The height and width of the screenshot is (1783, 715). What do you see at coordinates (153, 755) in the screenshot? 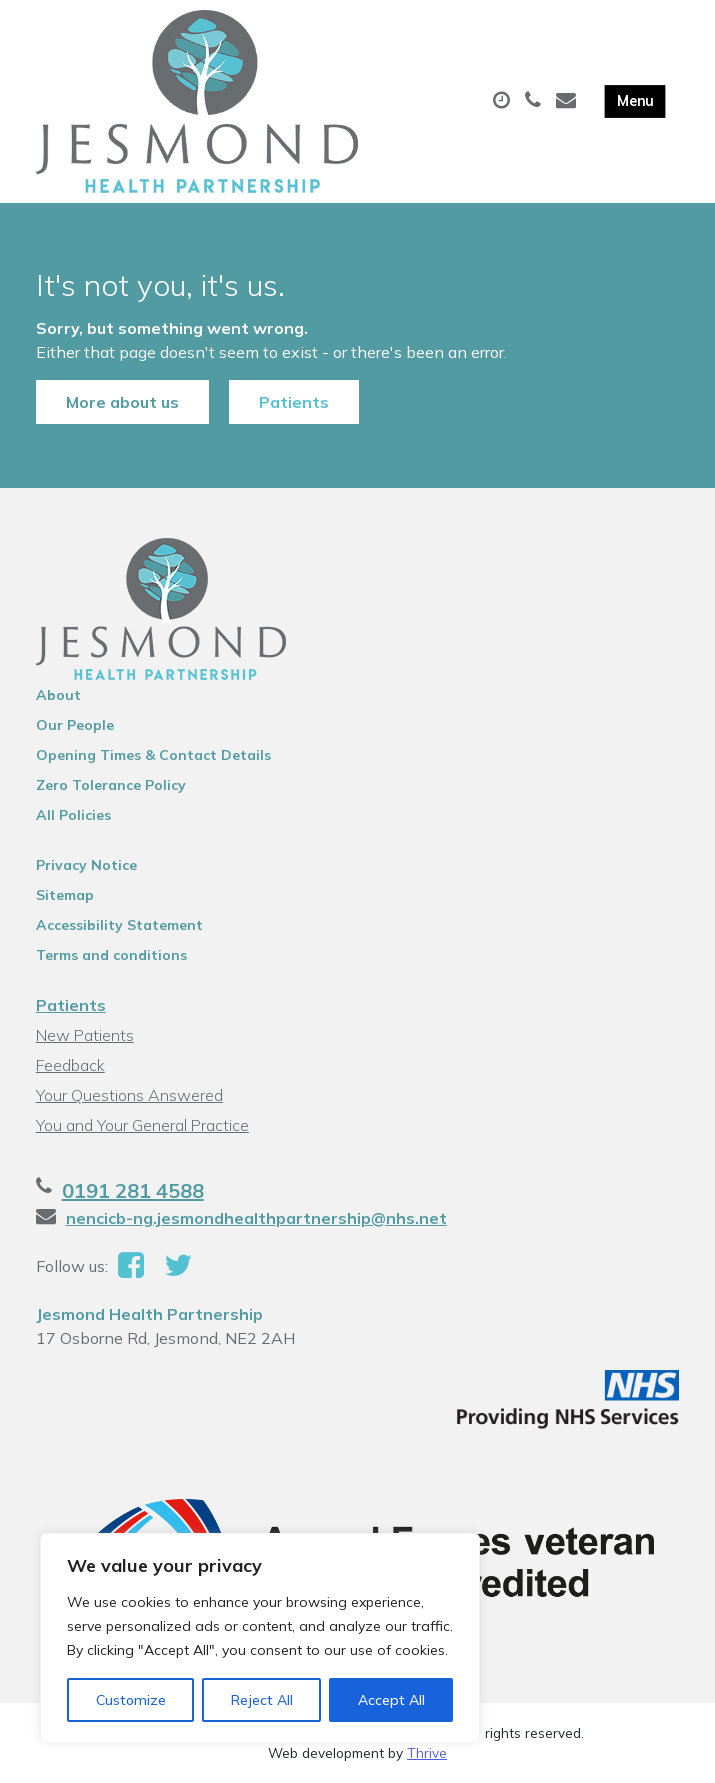
I see `Opening Times & Contact Details` at bounding box center [153, 755].